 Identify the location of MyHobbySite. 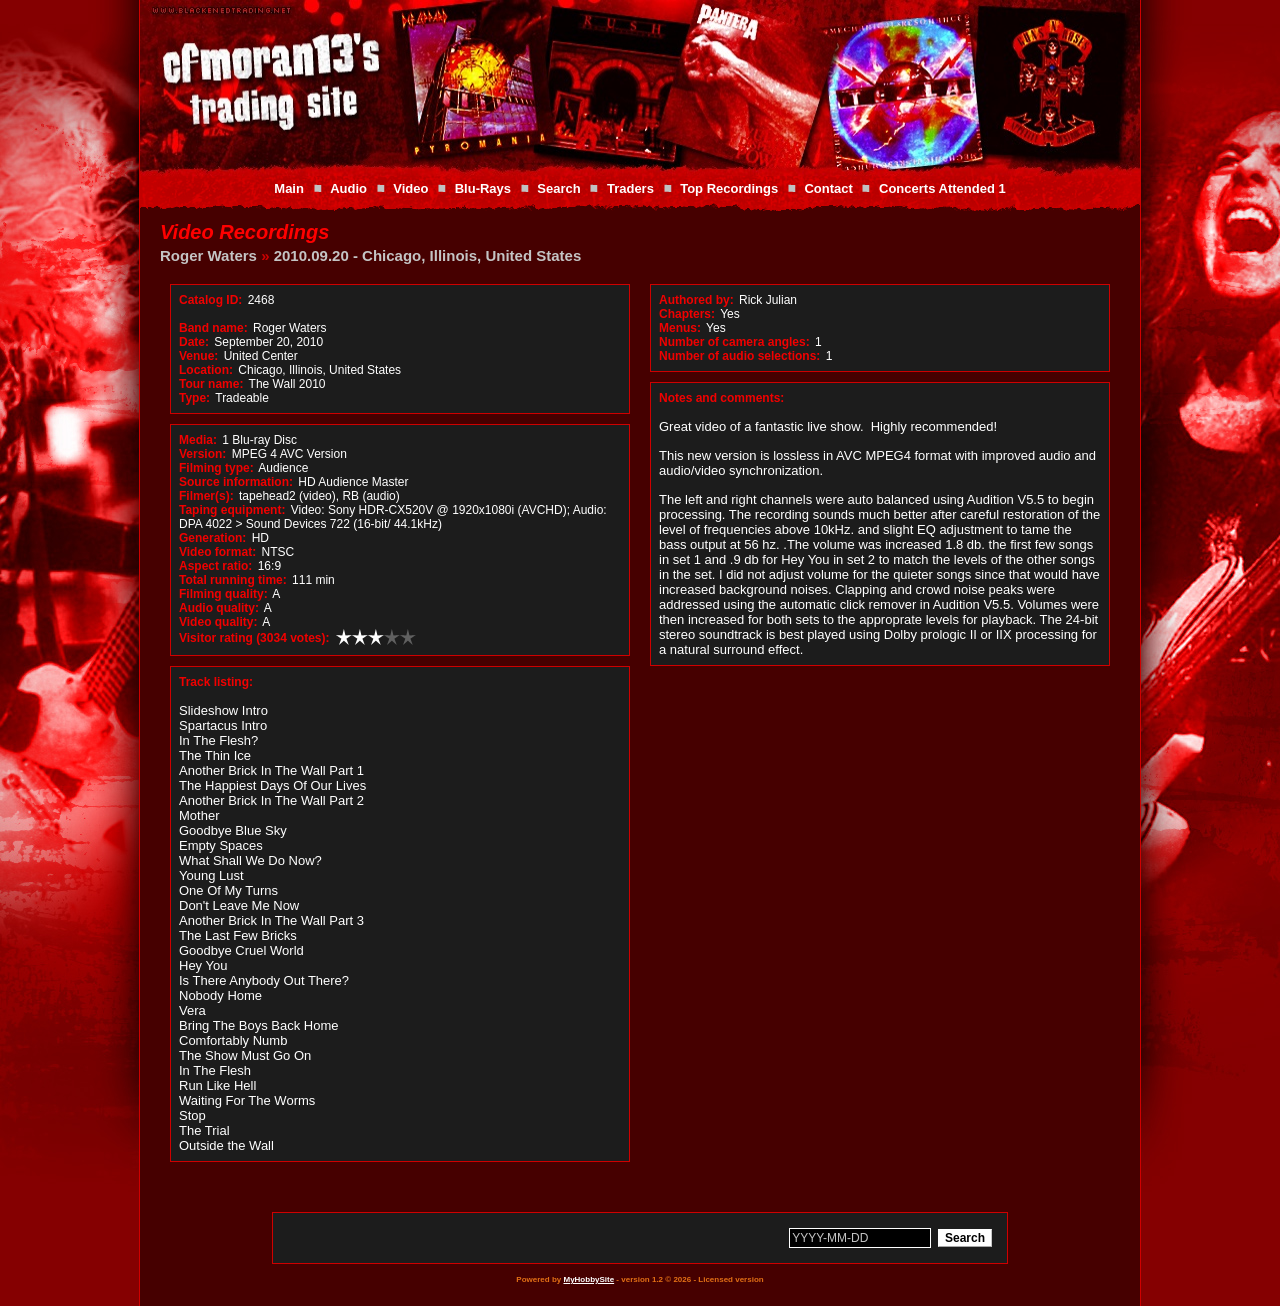
(588, 1279).